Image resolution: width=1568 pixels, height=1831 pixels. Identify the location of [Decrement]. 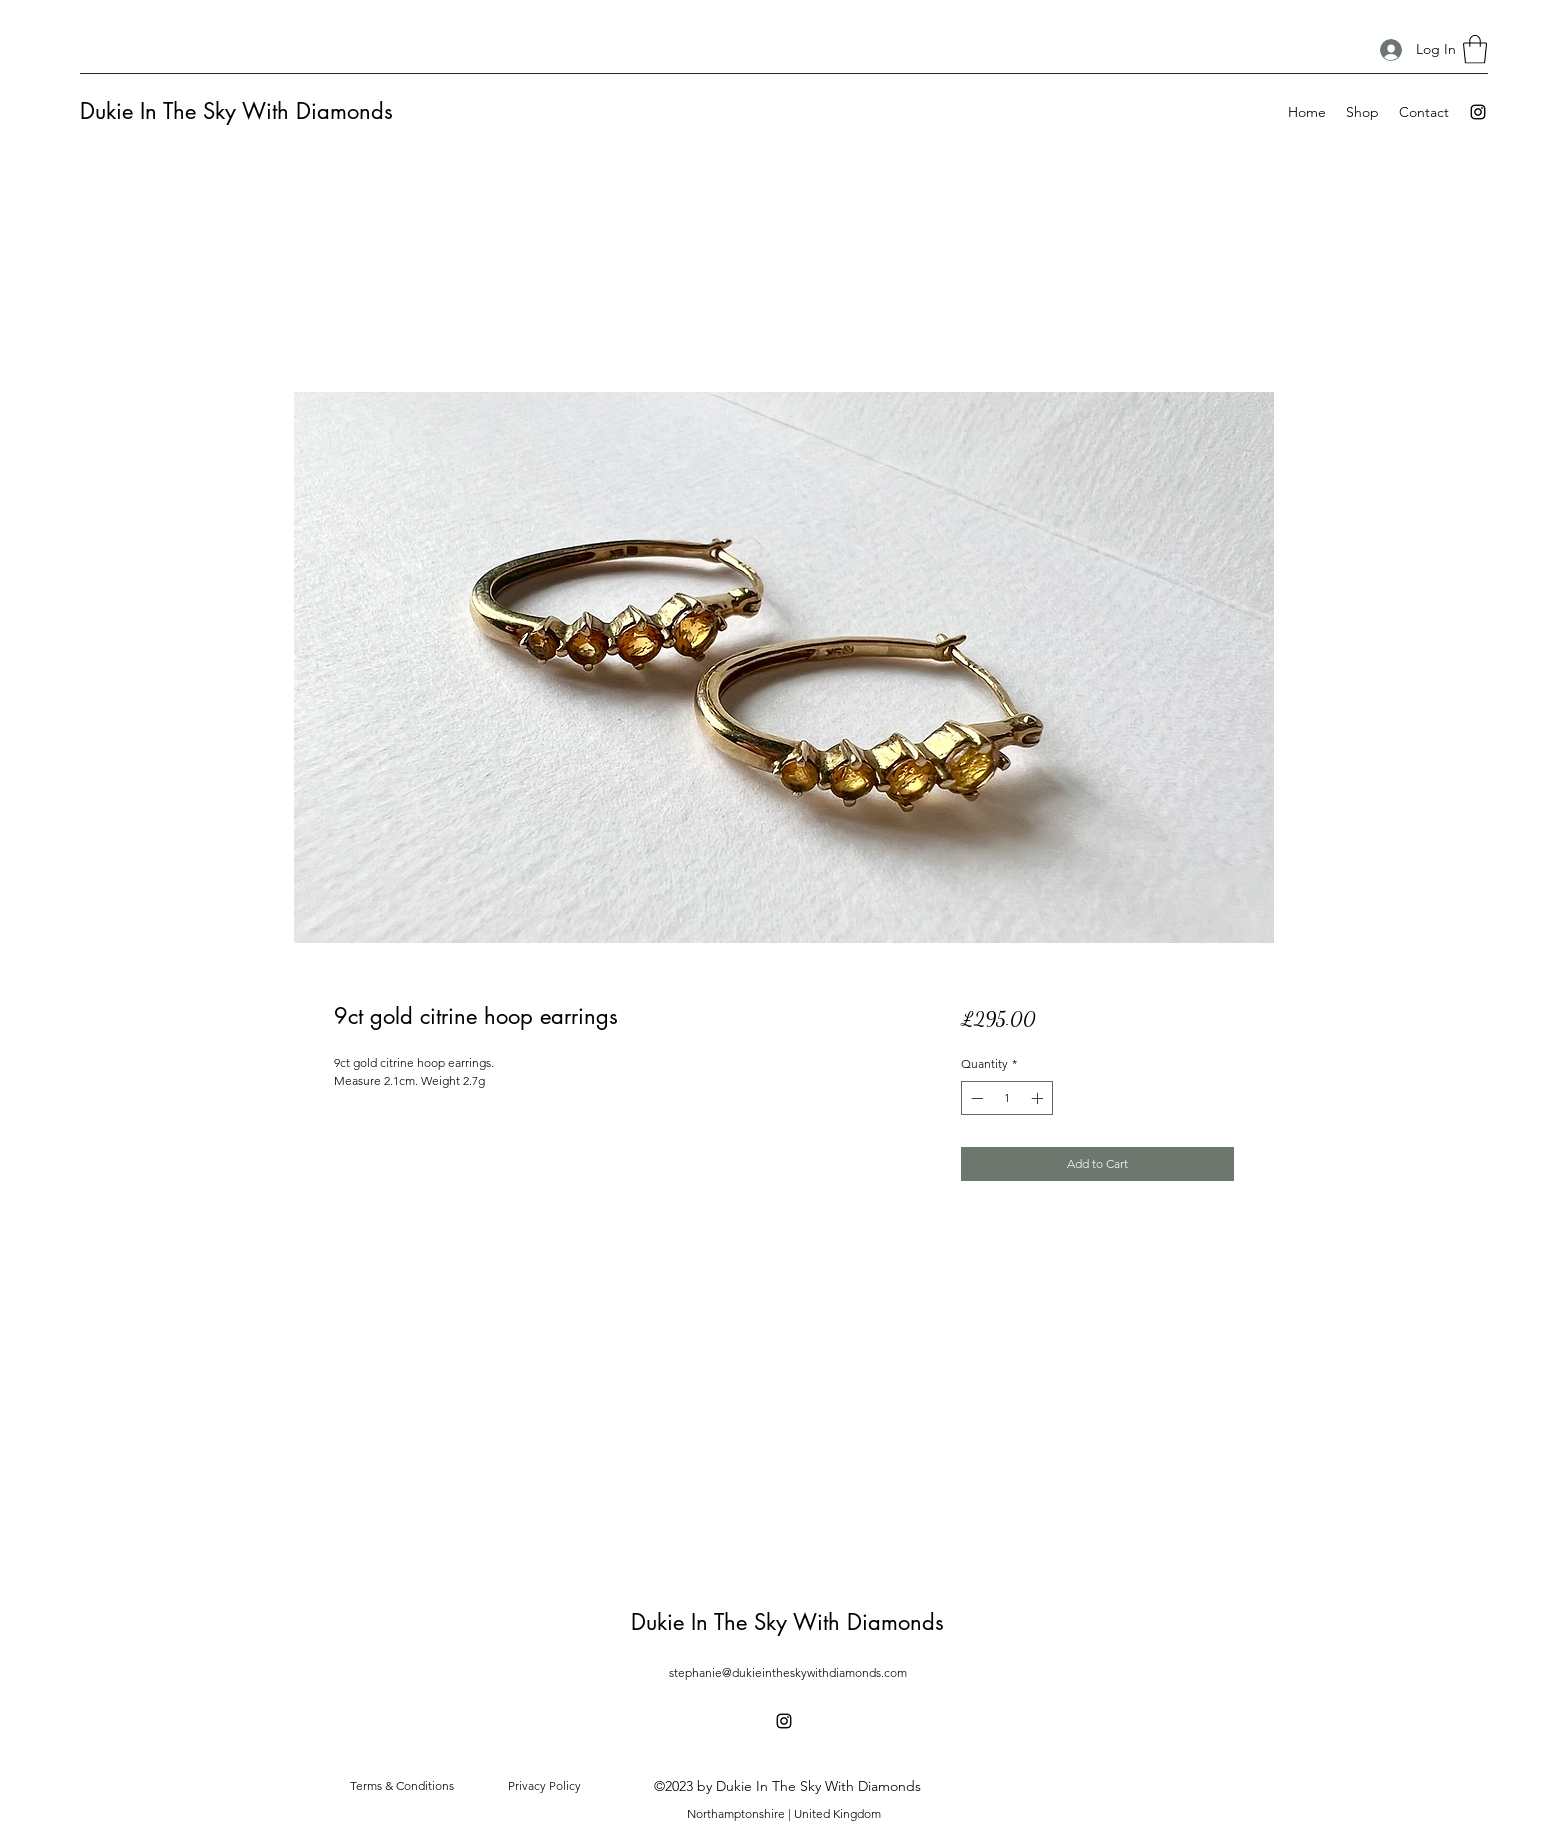
(975, 1098).